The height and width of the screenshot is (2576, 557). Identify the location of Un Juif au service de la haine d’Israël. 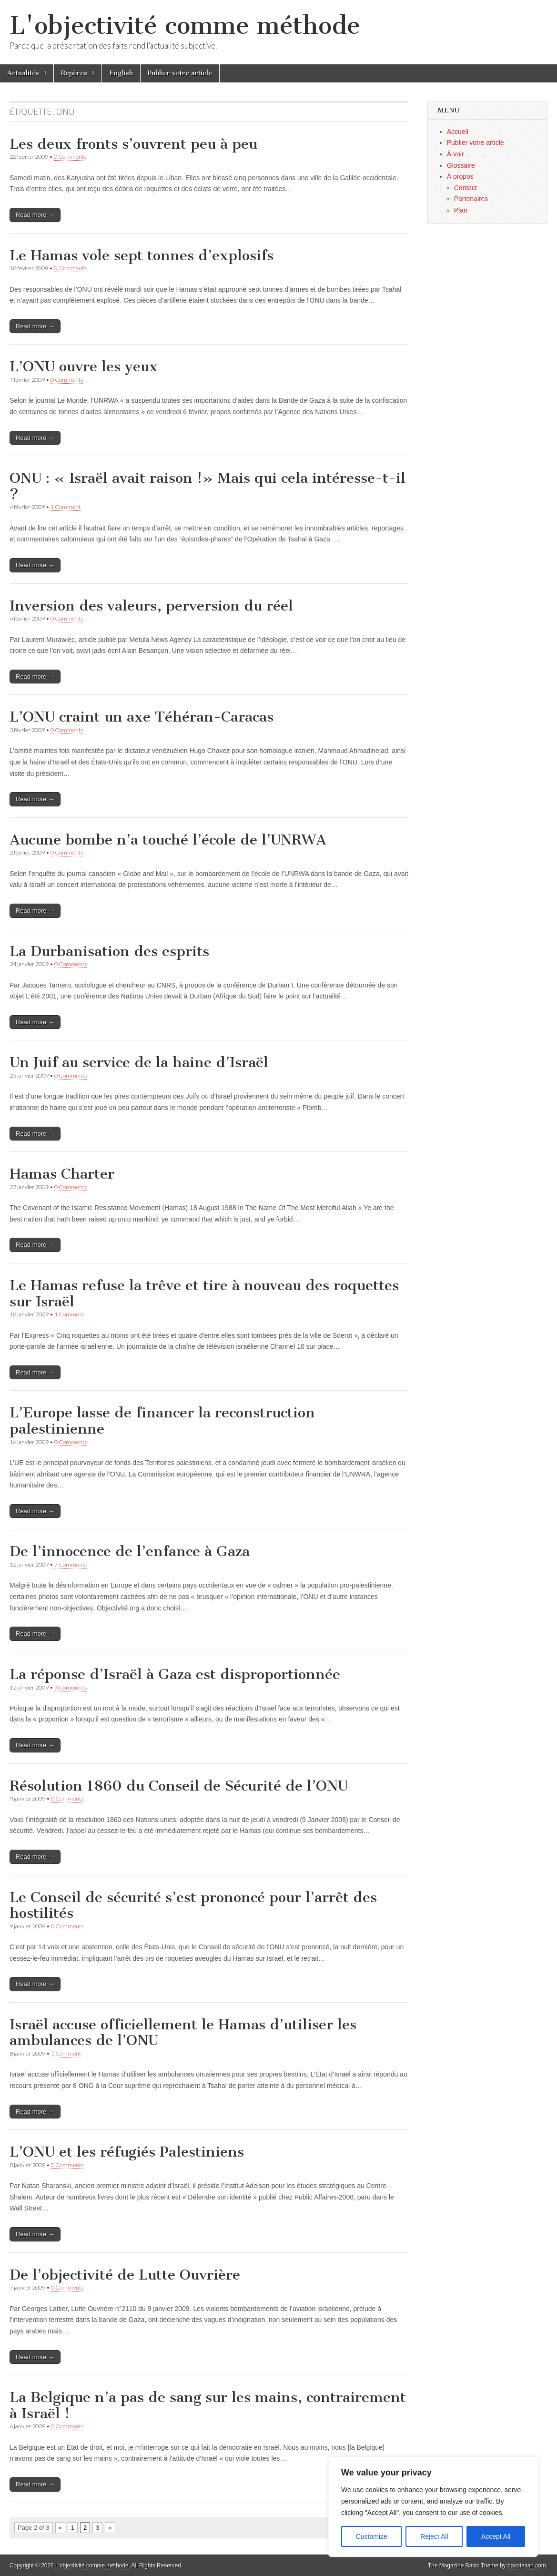
(139, 1062).